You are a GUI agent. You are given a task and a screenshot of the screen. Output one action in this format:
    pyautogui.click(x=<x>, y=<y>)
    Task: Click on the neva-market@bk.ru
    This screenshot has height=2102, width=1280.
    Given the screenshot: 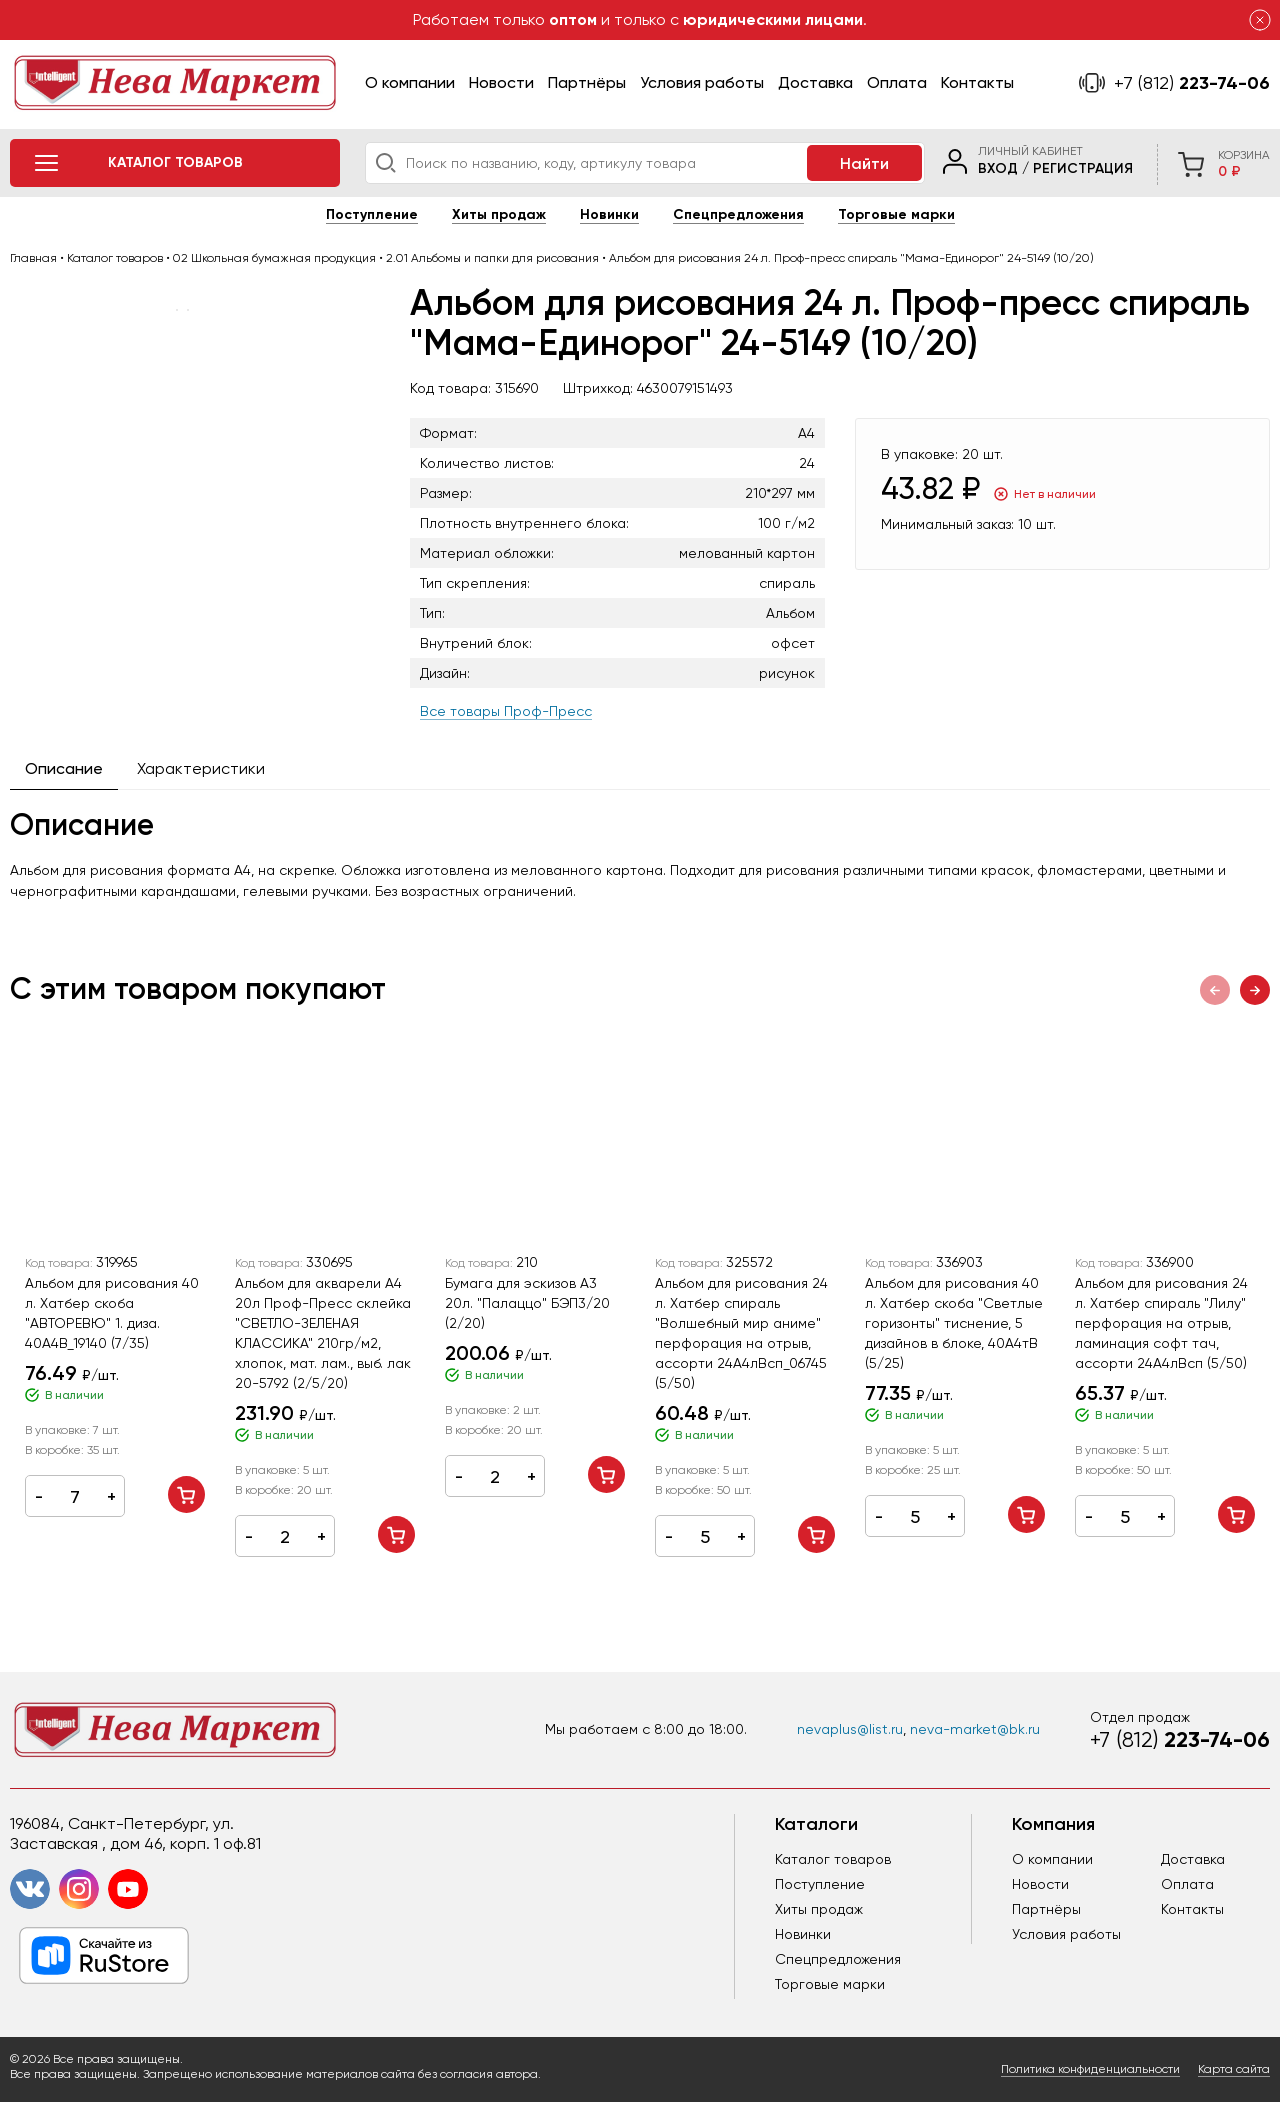 What is the action you would take?
    pyautogui.click(x=975, y=1729)
    